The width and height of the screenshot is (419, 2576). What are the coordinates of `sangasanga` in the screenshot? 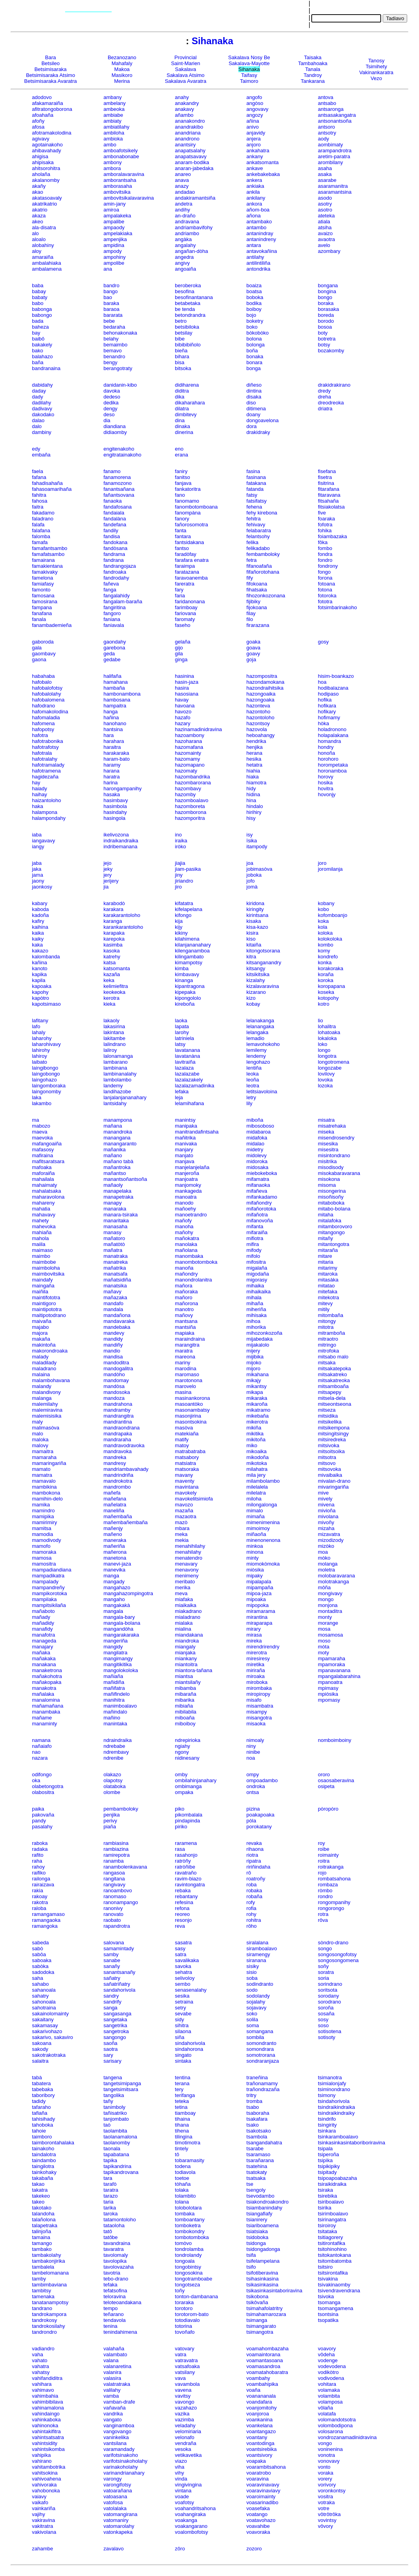 It's located at (117, 2014).